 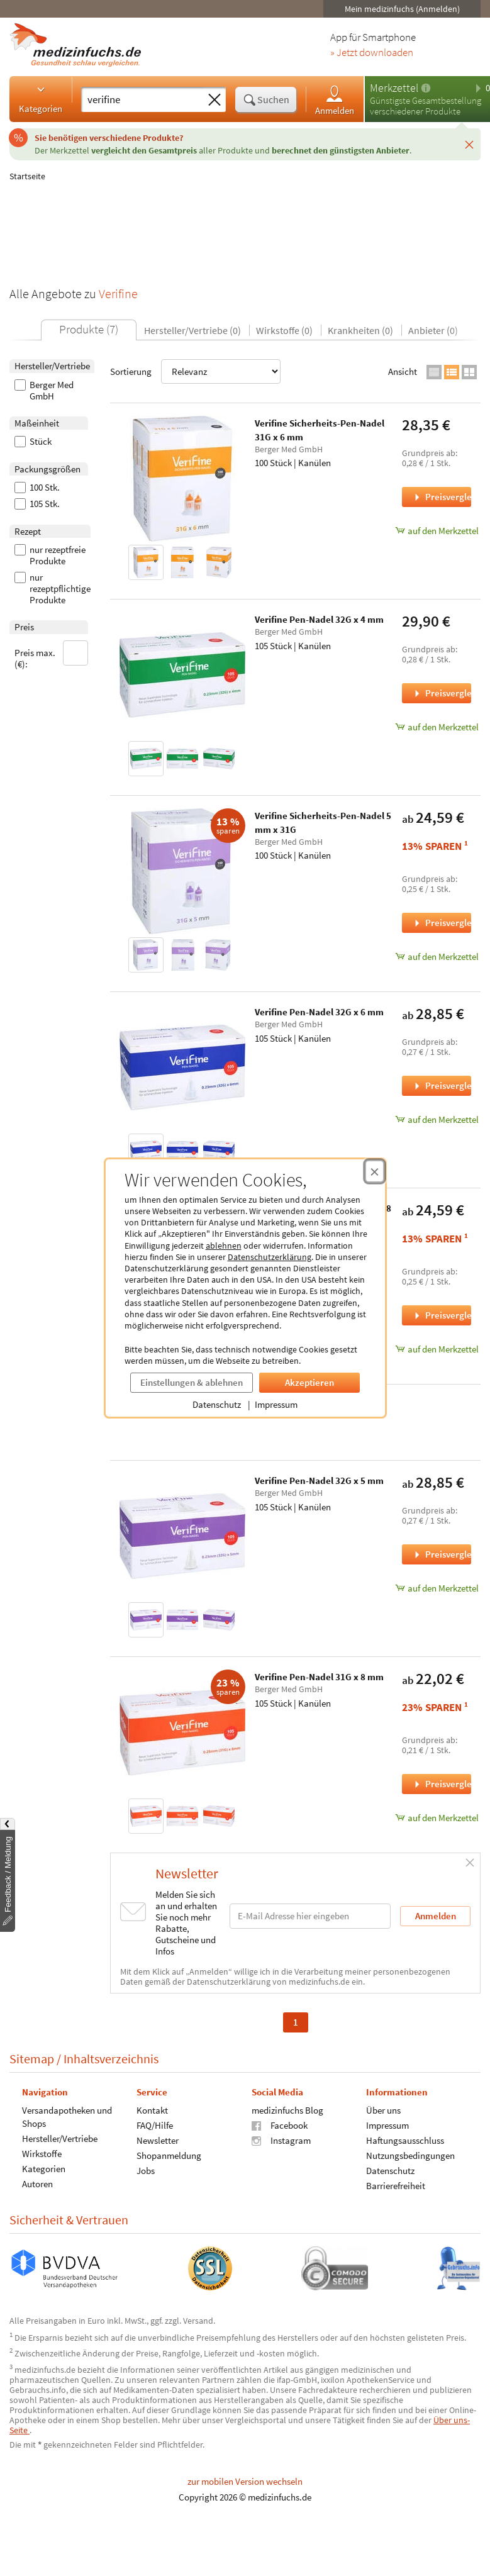 I want to click on Facebook, so click(x=280, y=2125).